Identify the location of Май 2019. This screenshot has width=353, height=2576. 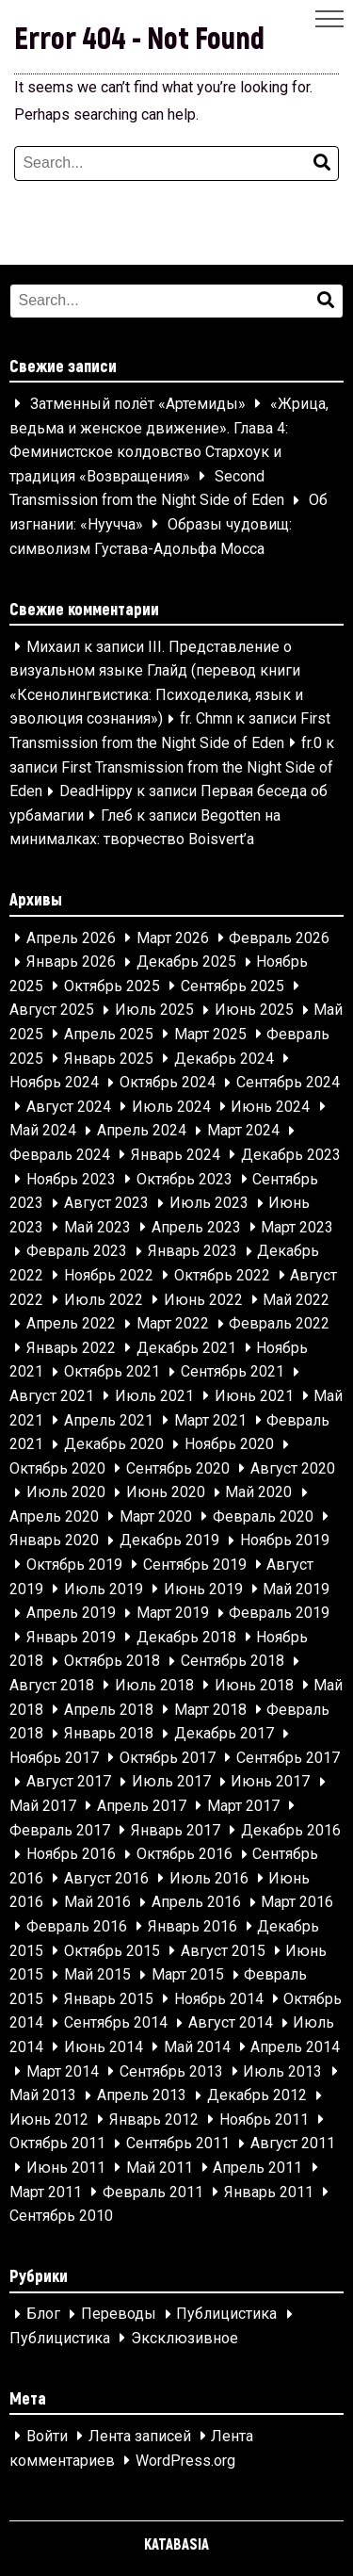
(296, 1589).